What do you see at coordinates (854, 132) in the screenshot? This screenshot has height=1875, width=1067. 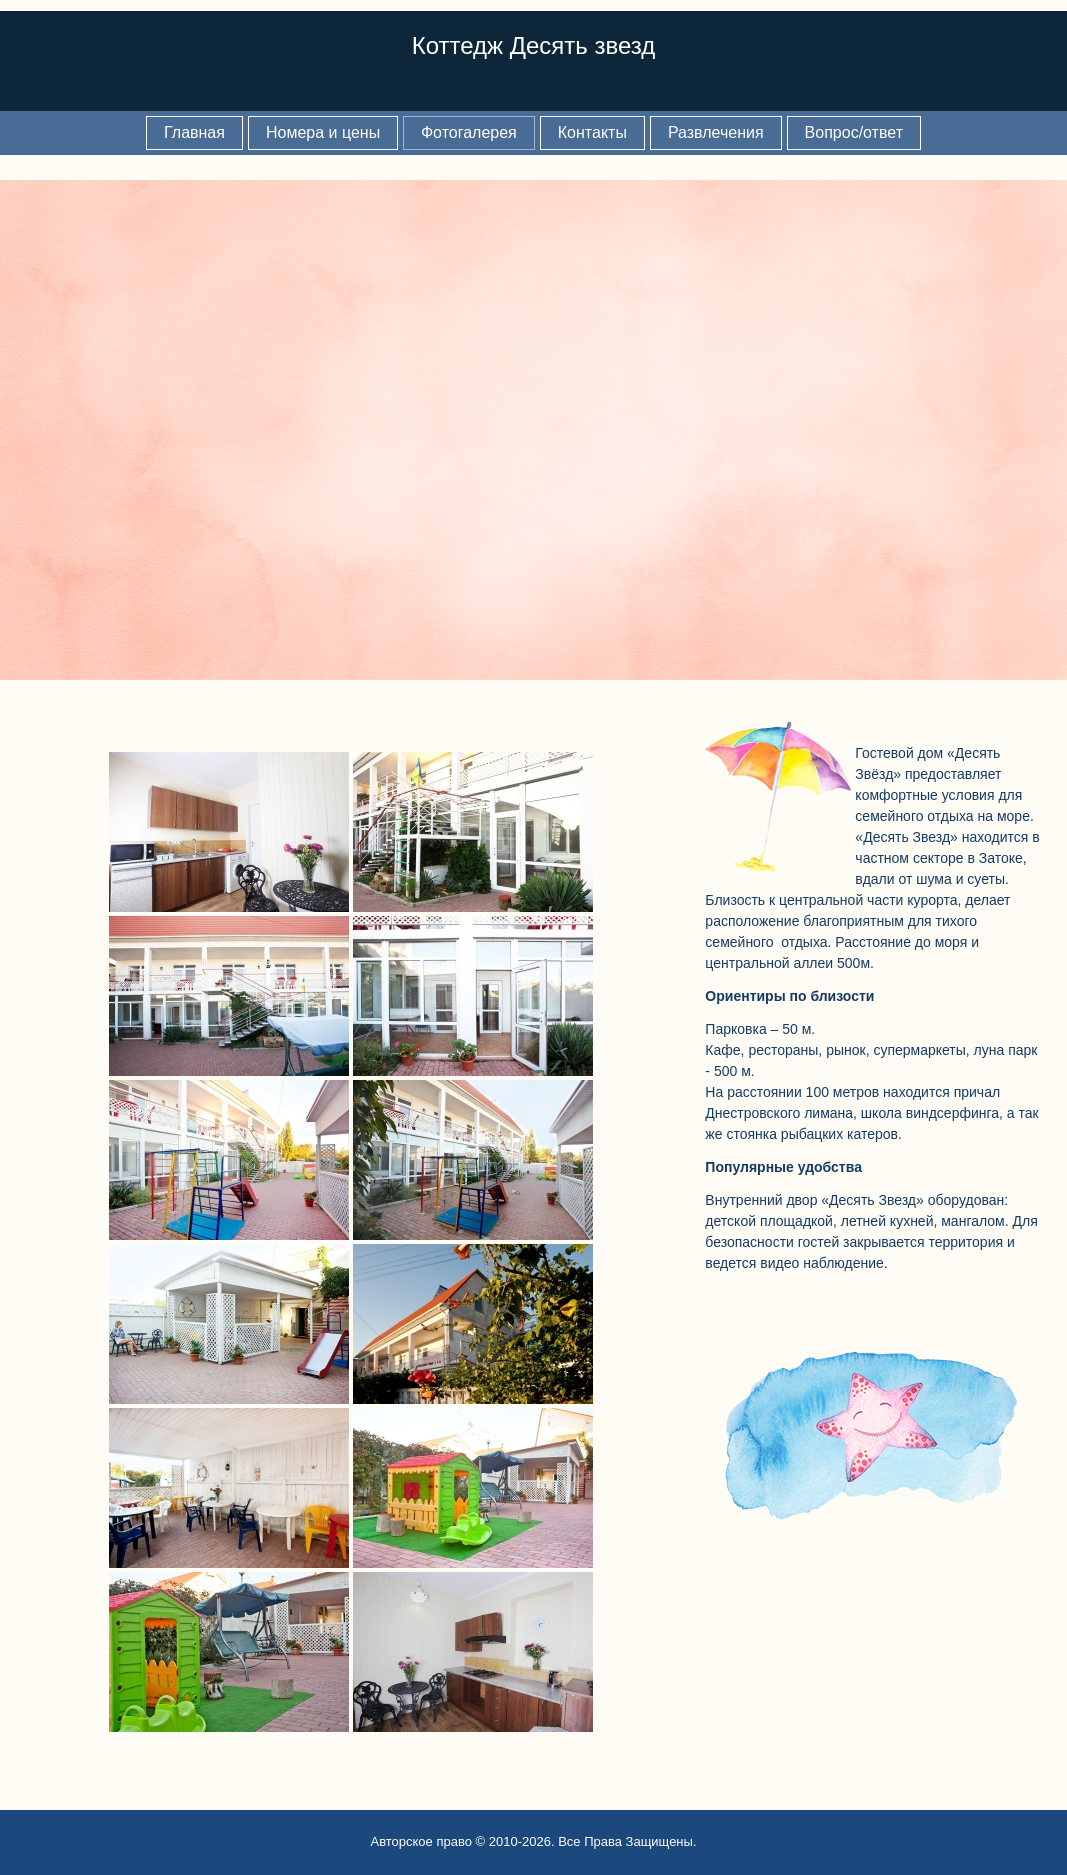 I see `Вопрос/ответ` at bounding box center [854, 132].